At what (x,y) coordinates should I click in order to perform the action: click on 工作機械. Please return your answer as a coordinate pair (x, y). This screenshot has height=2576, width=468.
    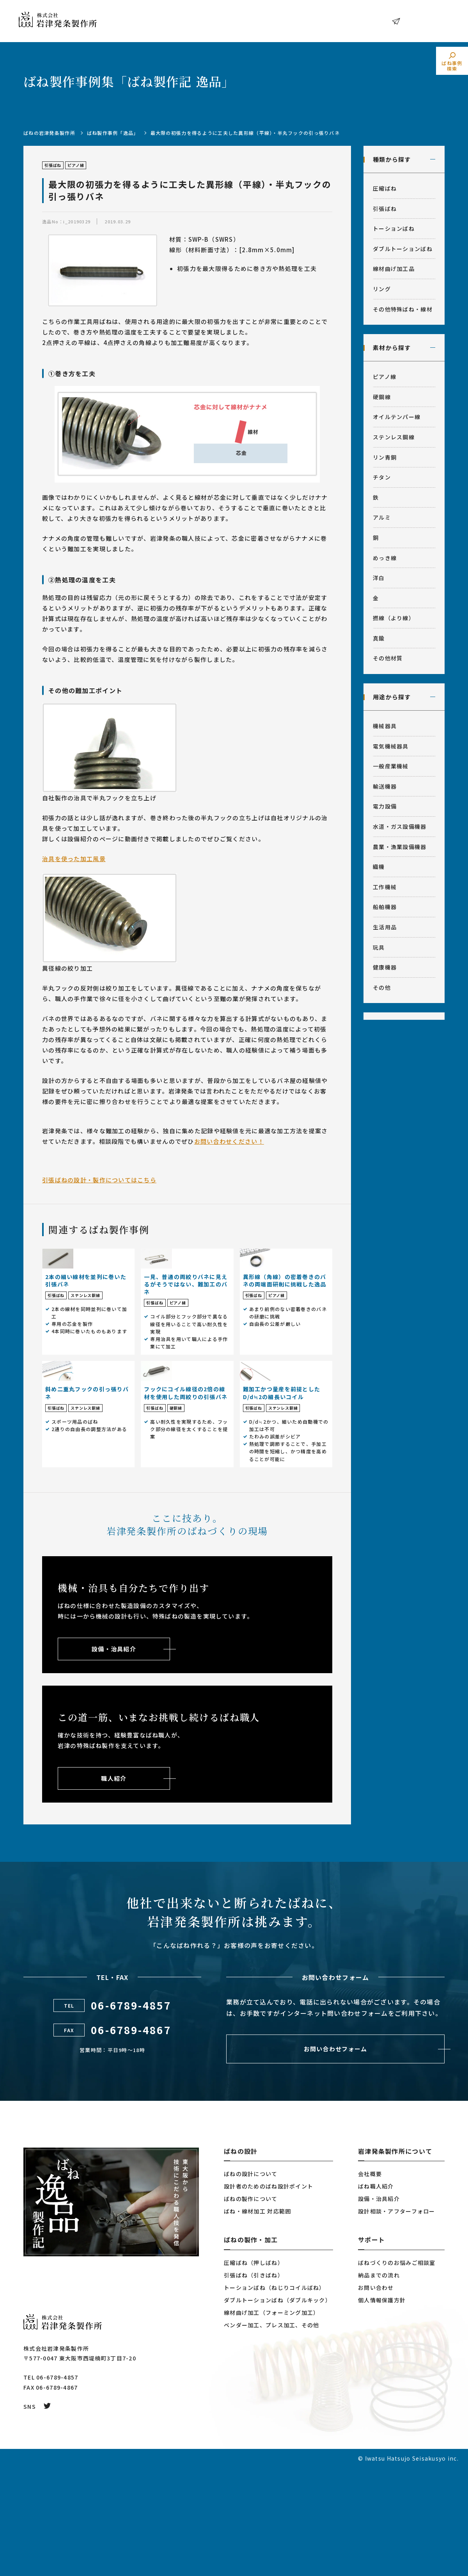
    Looking at the image, I should click on (385, 887).